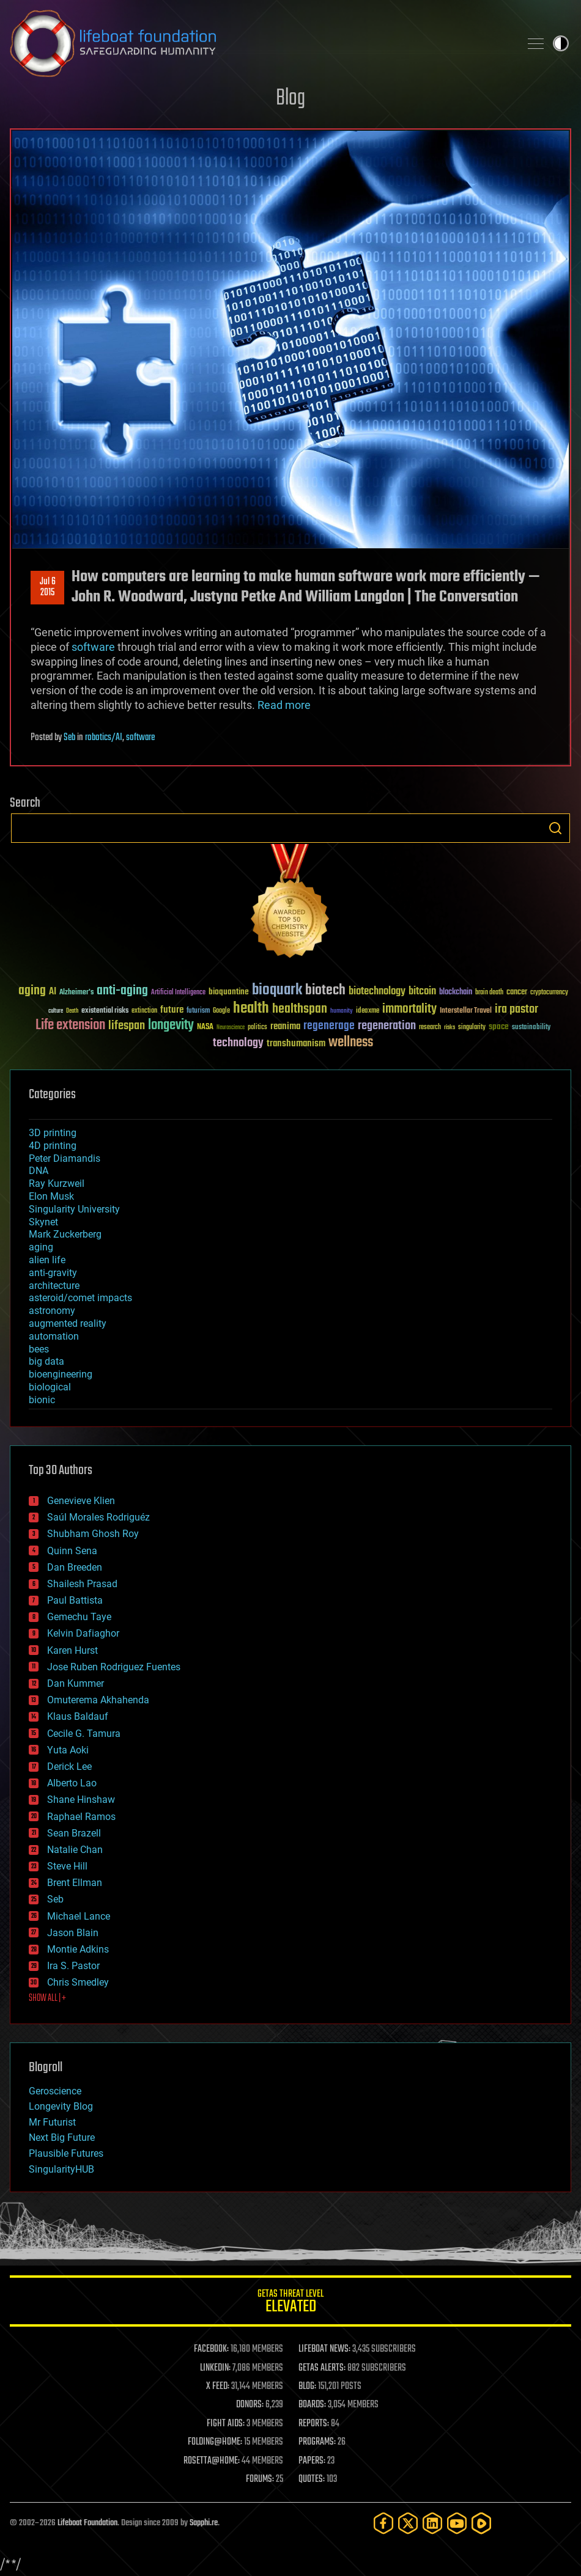 The width and height of the screenshot is (581, 2576). Describe the element at coordinates (75, 1600) in the screenshot. I see `Paul Battista` at that location.